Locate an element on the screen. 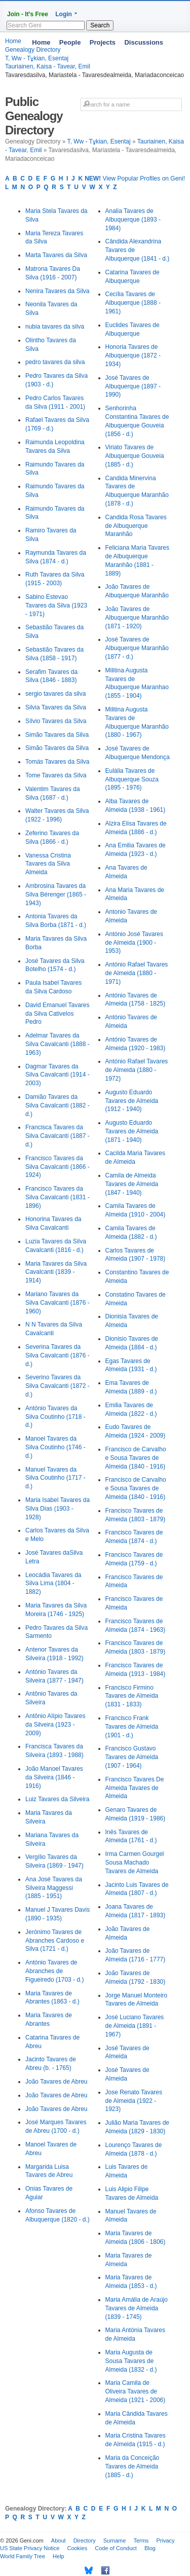  Surname is located at coordinates (114, 2540).